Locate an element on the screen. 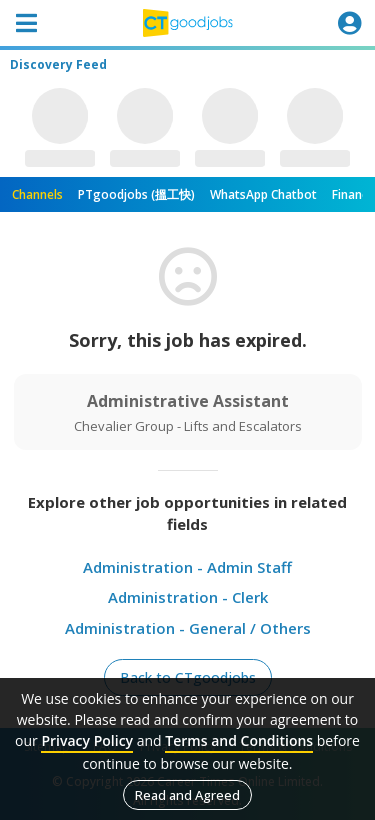 The image size is (375, 820). Administration - General / Others is located at coordinates (188, 628).